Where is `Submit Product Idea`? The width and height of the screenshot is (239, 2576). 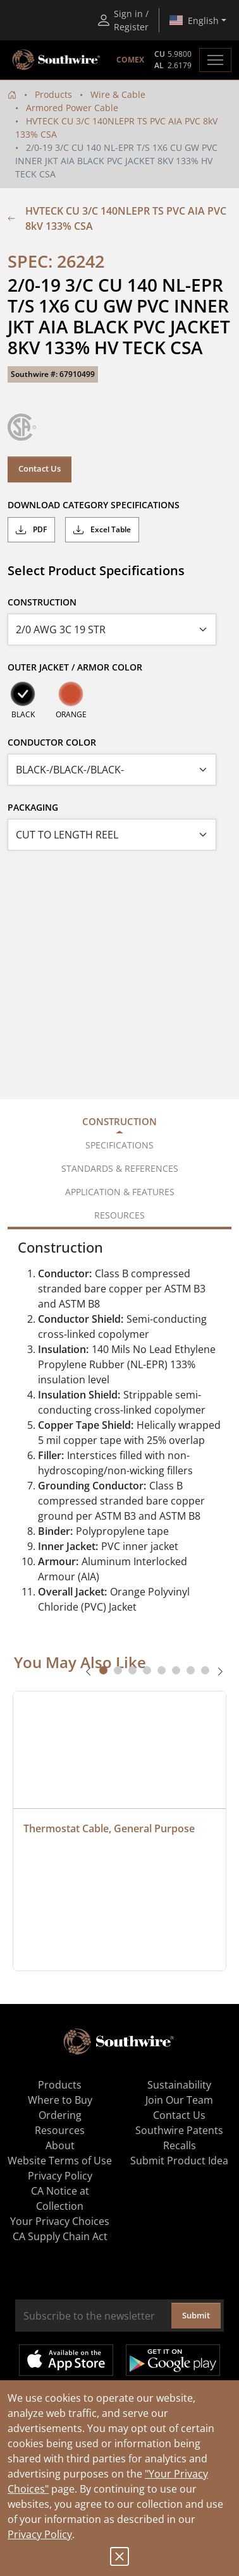
Submit Product Idea is located at coordinates (179, 2161).